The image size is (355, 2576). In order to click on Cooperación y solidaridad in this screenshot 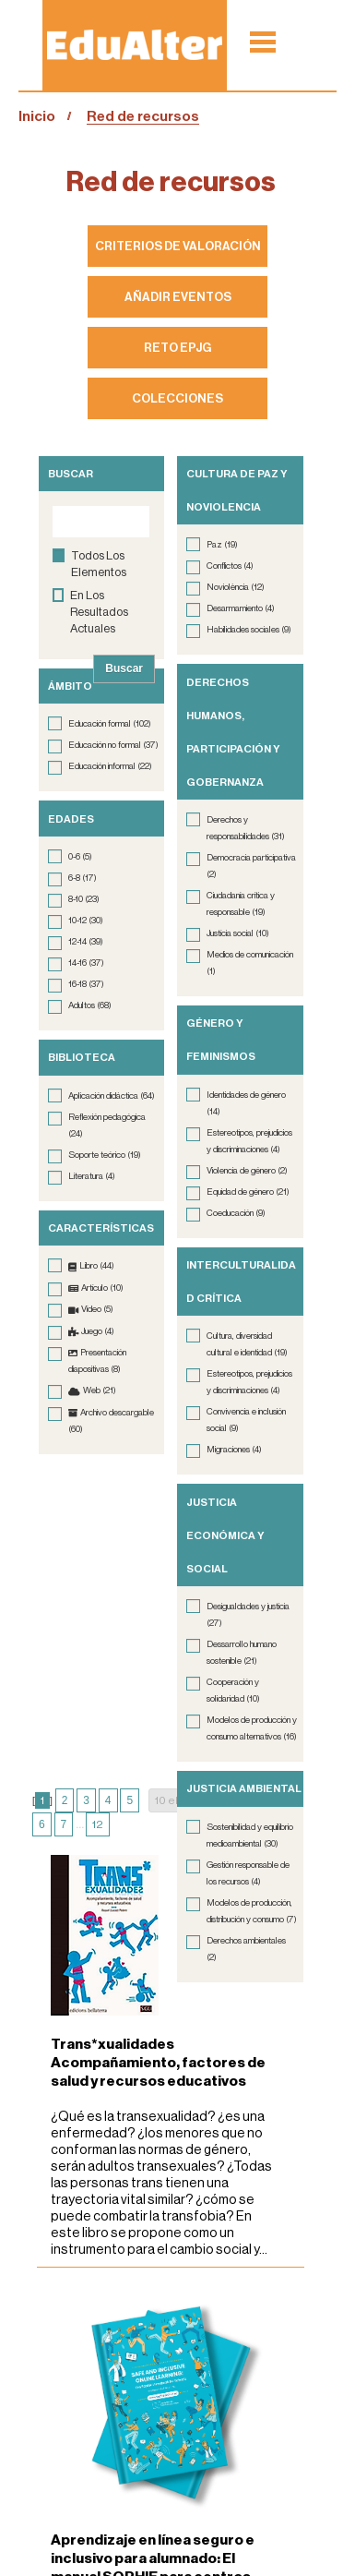, I will do `click(233, 1690)`.